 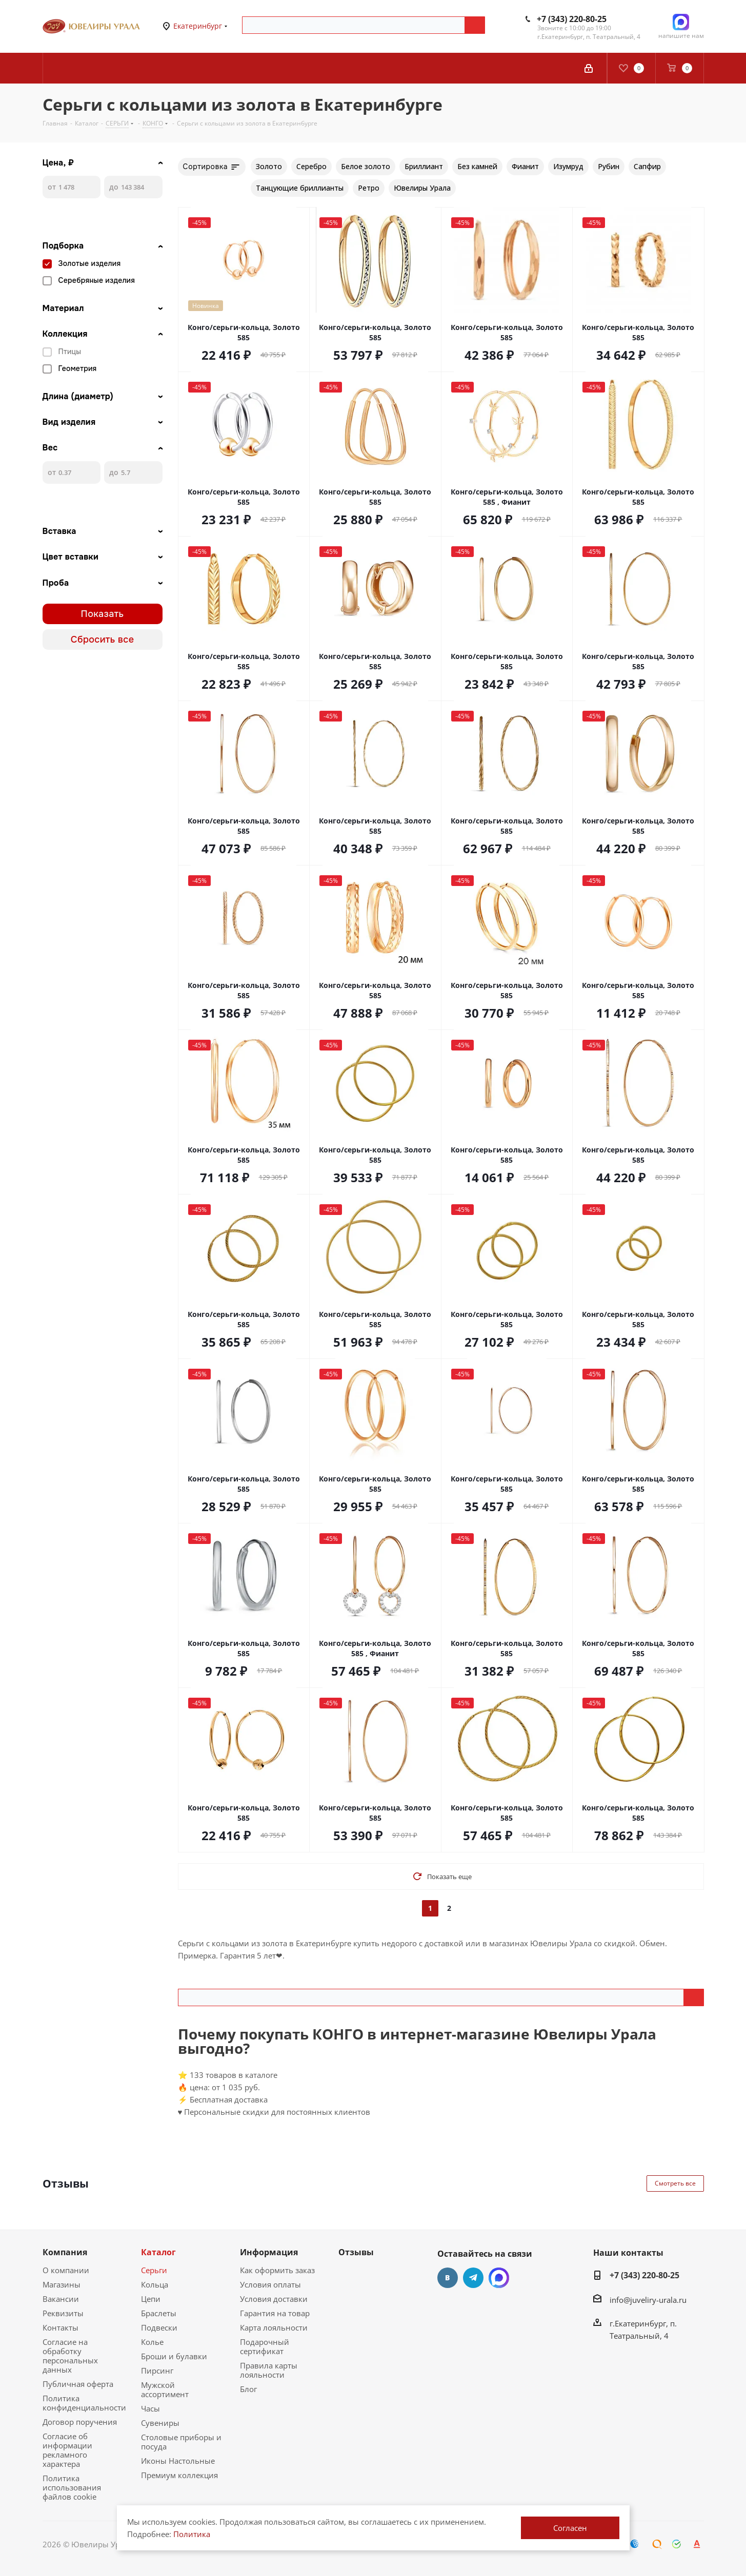 What do you see at coordinates (179, 2475) in the screenshot?
I see `Премиум коллекция` at bounding box center [179, 2475].